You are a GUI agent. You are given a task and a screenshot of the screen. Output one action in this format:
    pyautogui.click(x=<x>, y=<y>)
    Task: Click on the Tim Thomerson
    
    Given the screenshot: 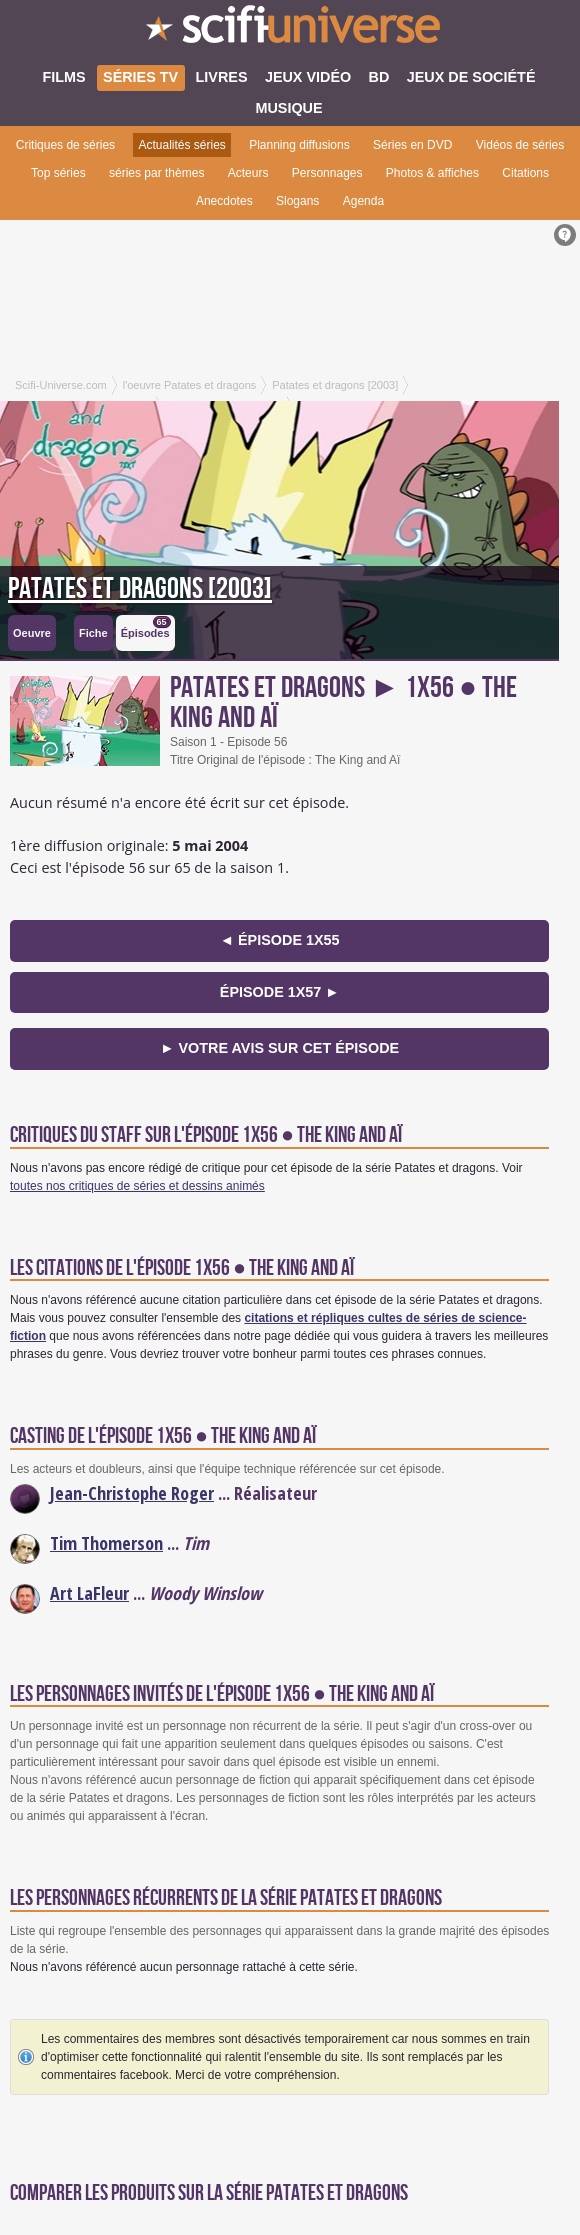 What is the action you would take?
    pyautogui.click(x=106, y=1543)
    